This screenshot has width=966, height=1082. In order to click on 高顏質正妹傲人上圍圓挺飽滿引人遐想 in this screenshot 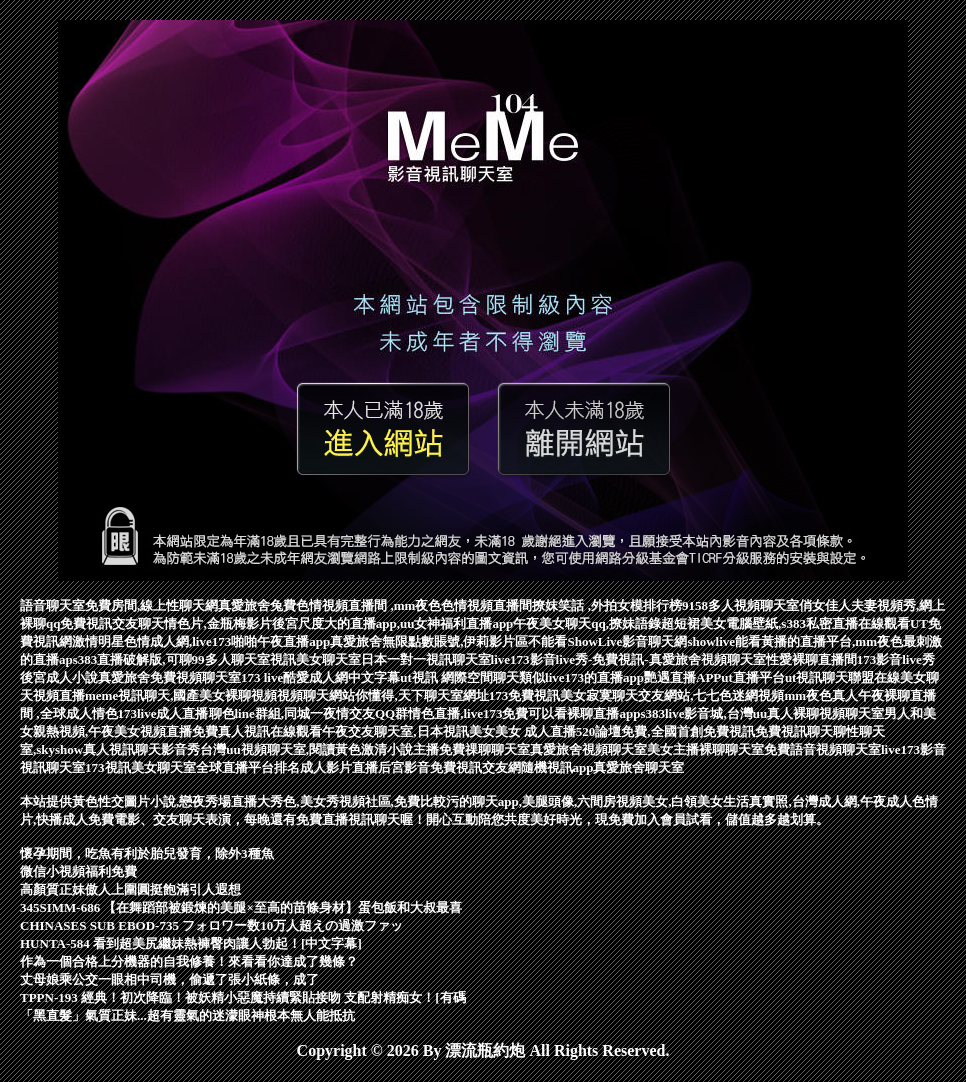, I will do `click(130, 889)`.